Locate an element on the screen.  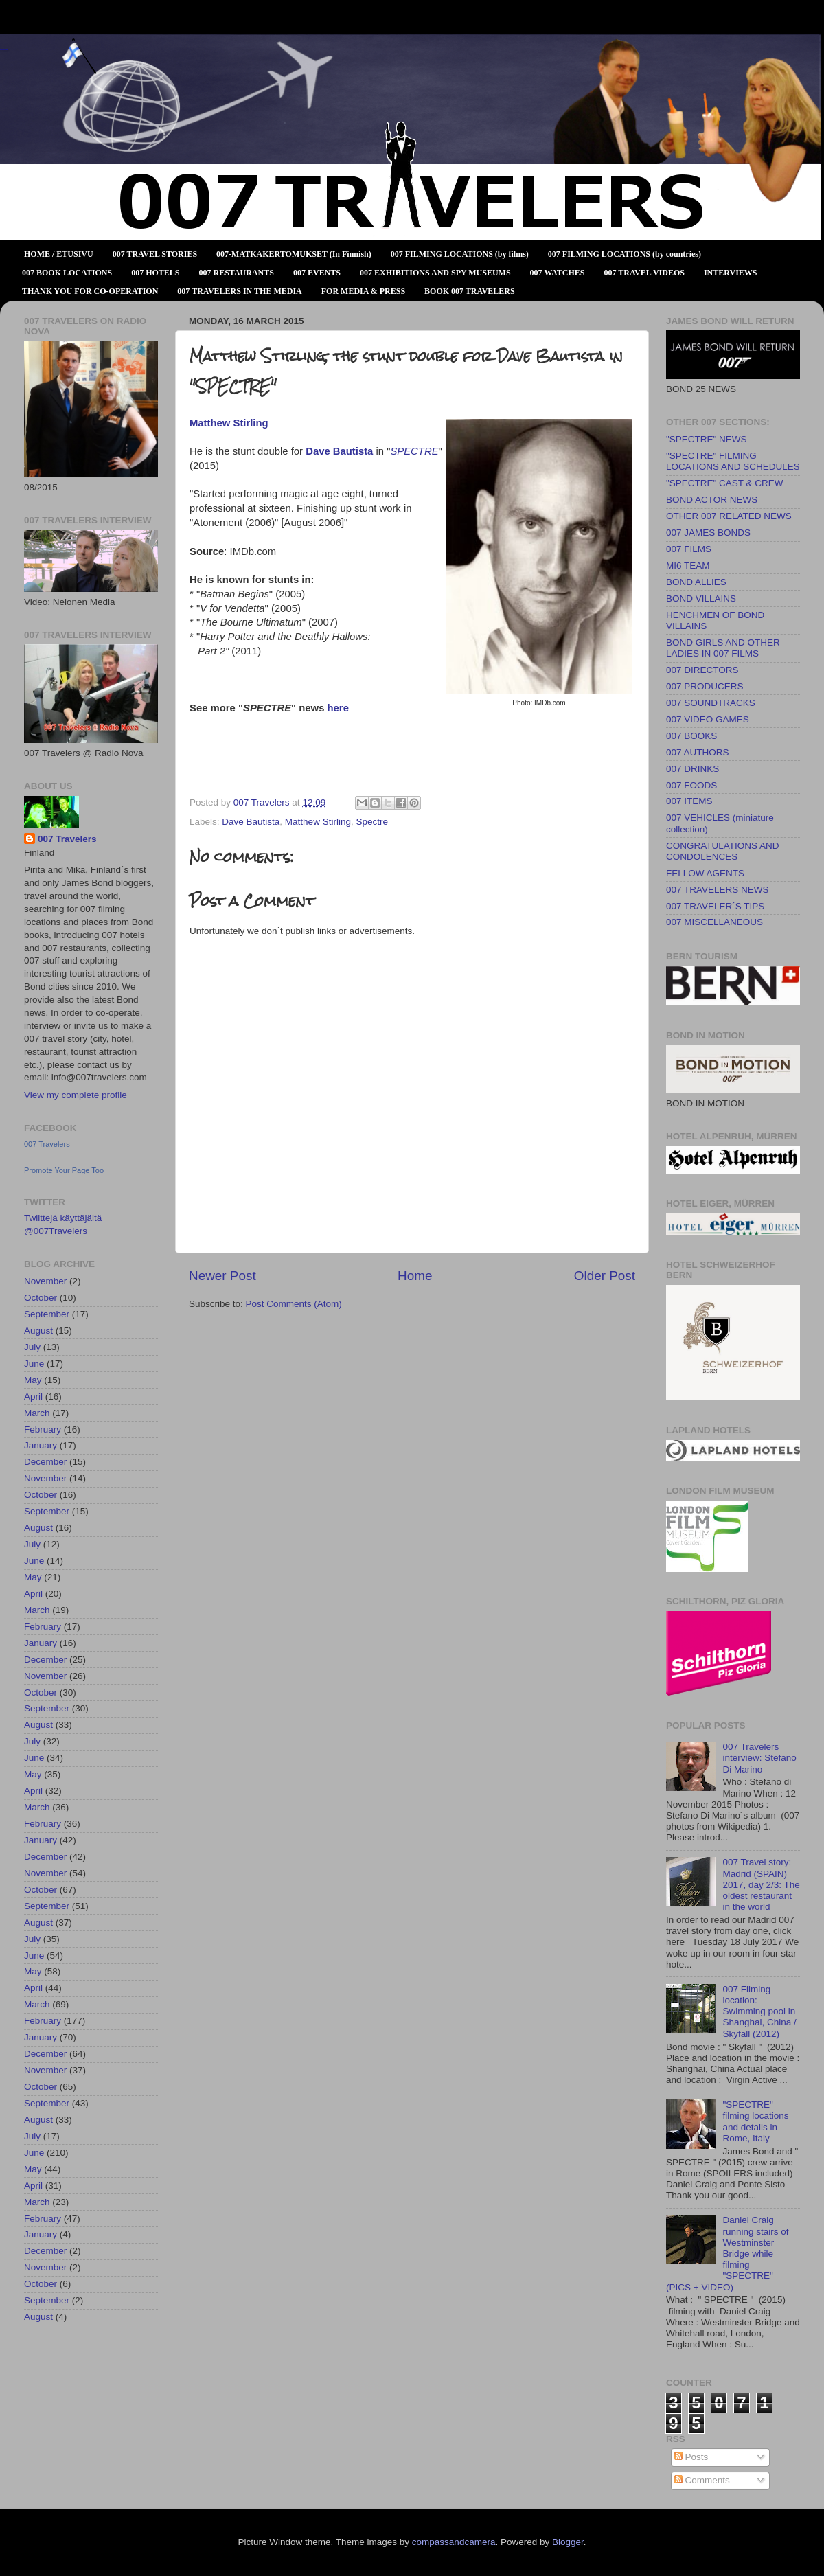
007 ITEMS is located at coordinates (689, 801).